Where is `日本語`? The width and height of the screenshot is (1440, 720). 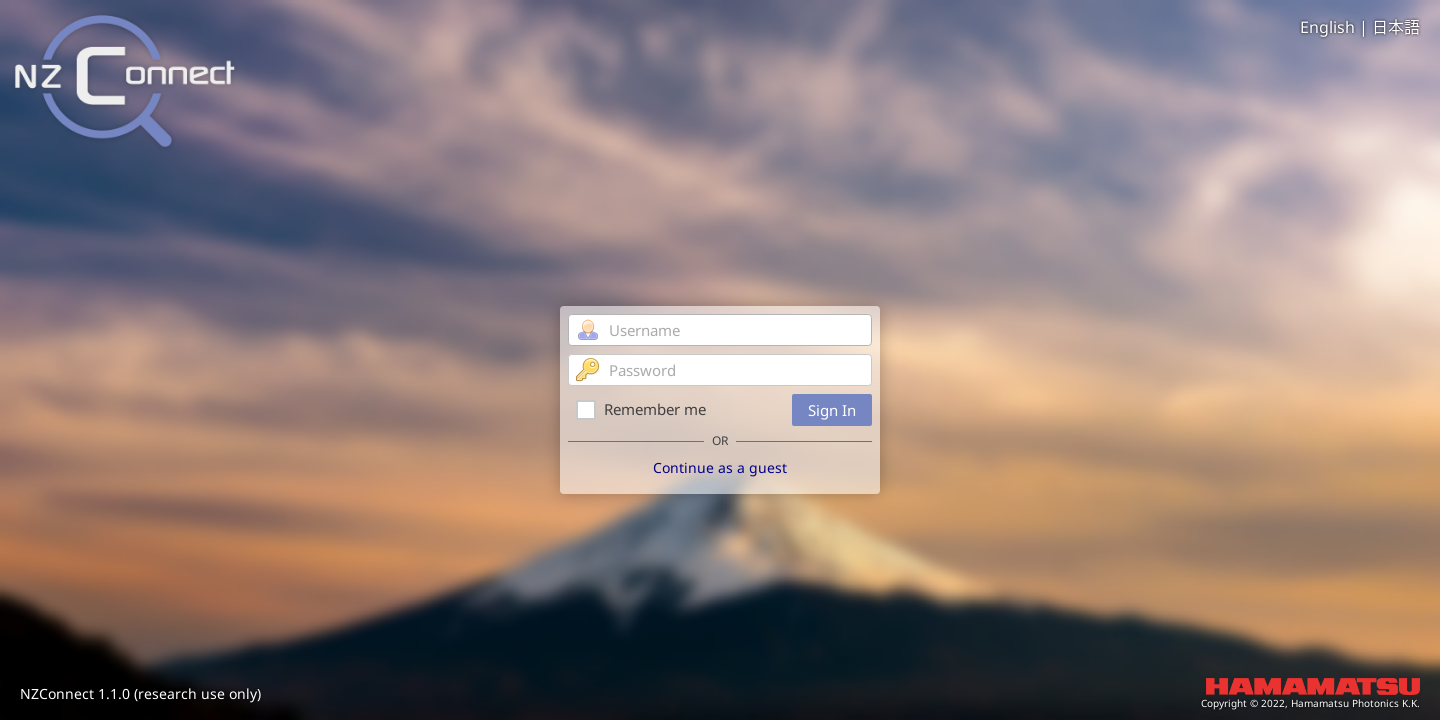
日本語 is located at coordinates (1396, 27).